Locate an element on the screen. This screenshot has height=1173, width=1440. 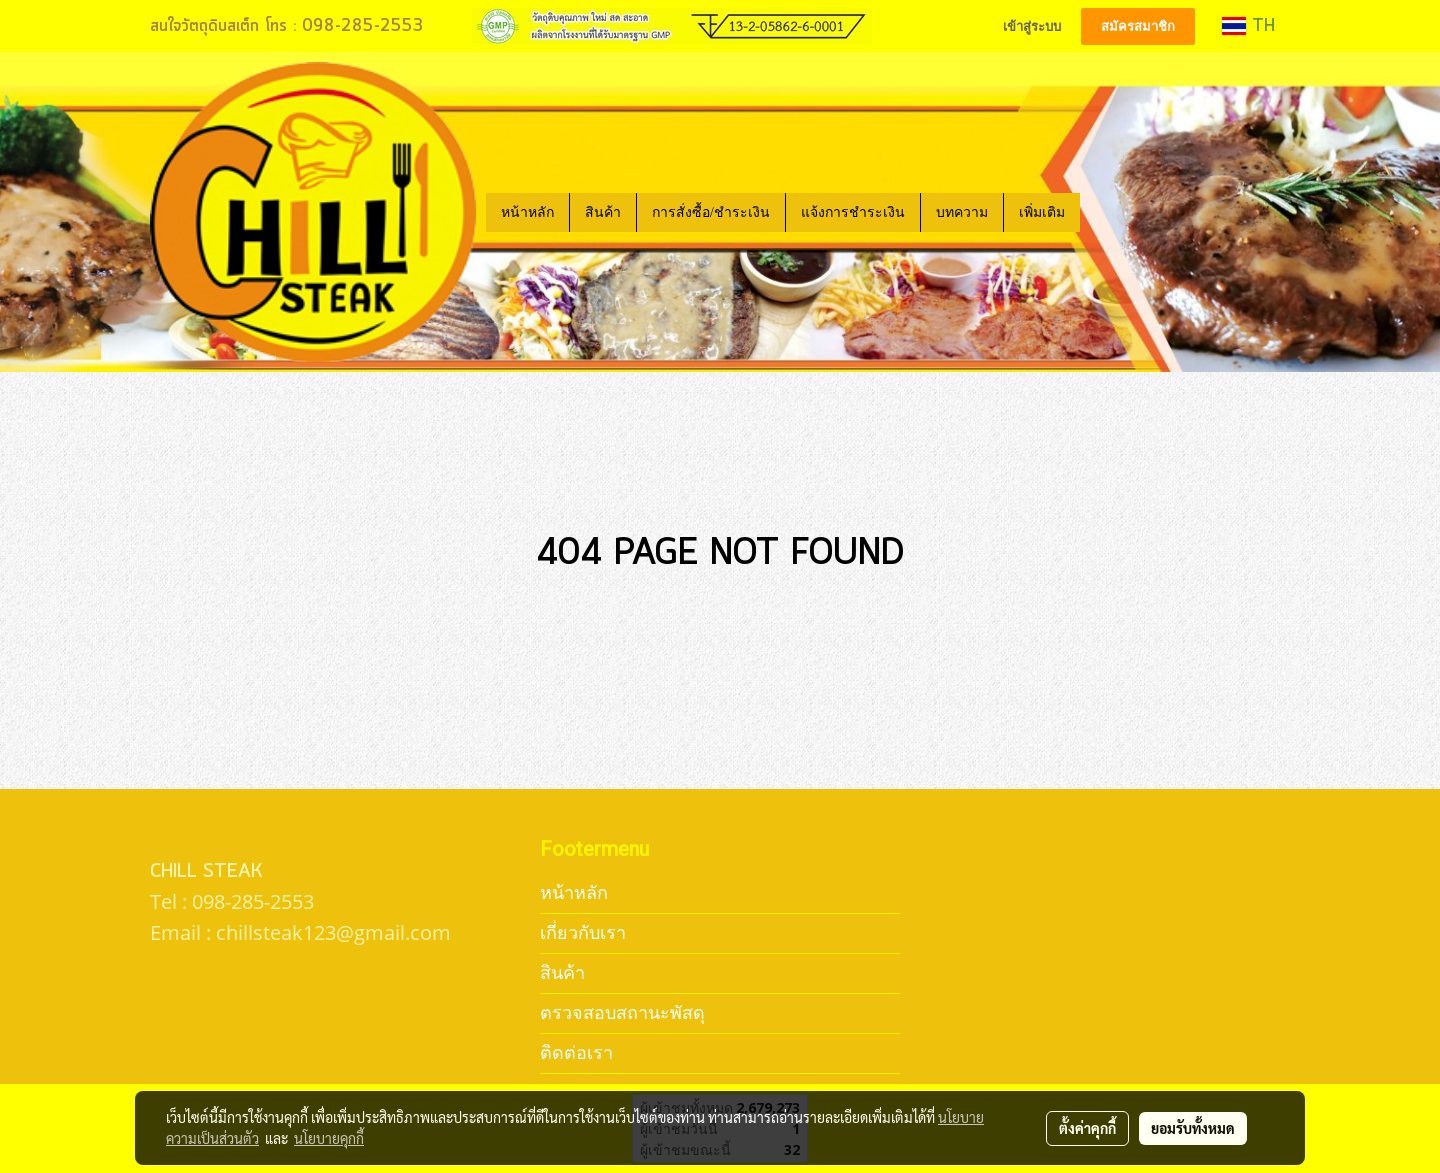
เข้าสู่ระบบ is located at coordinates (1032, 26).